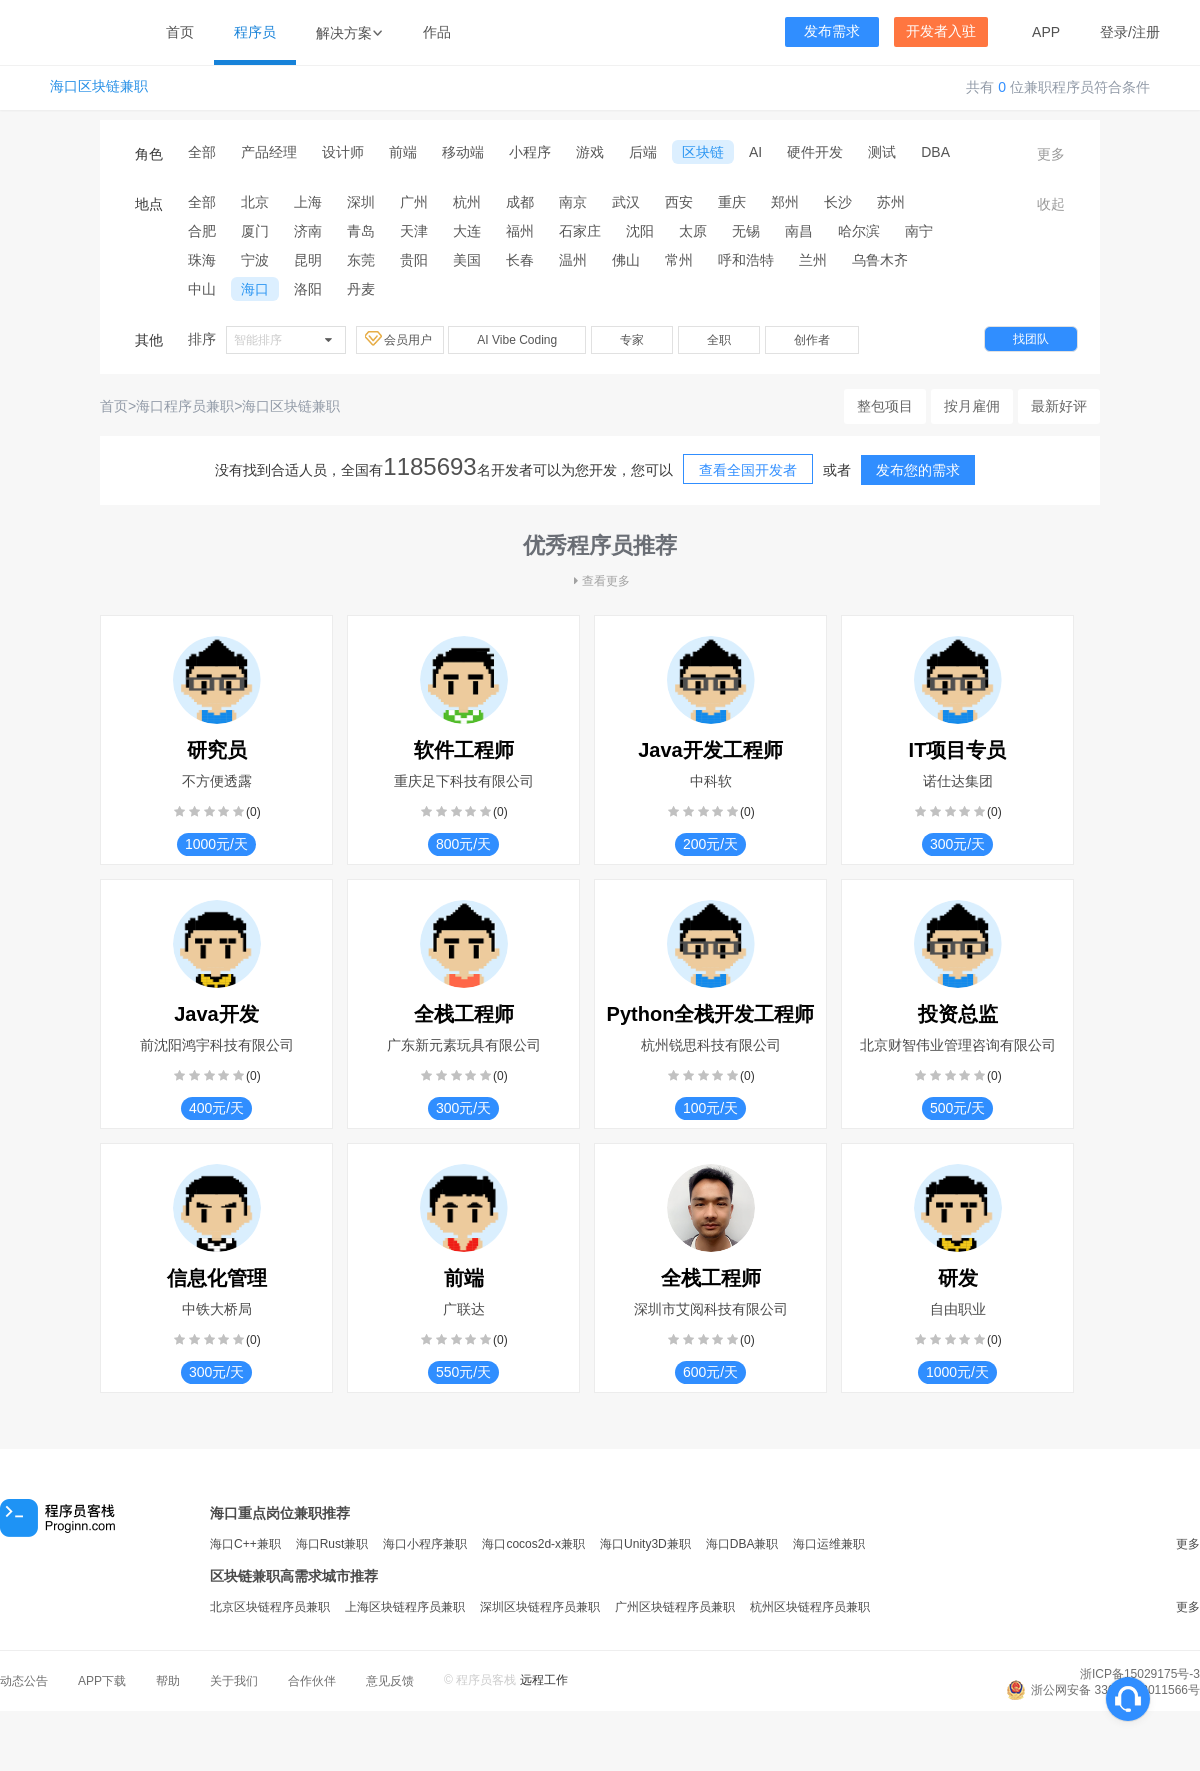 Image resolution: width=1200 pixels, height=1771 pixels. Describe the element at coordinates (332, 1544) in the screenshot. I see `海口Rust兼职` at that location.